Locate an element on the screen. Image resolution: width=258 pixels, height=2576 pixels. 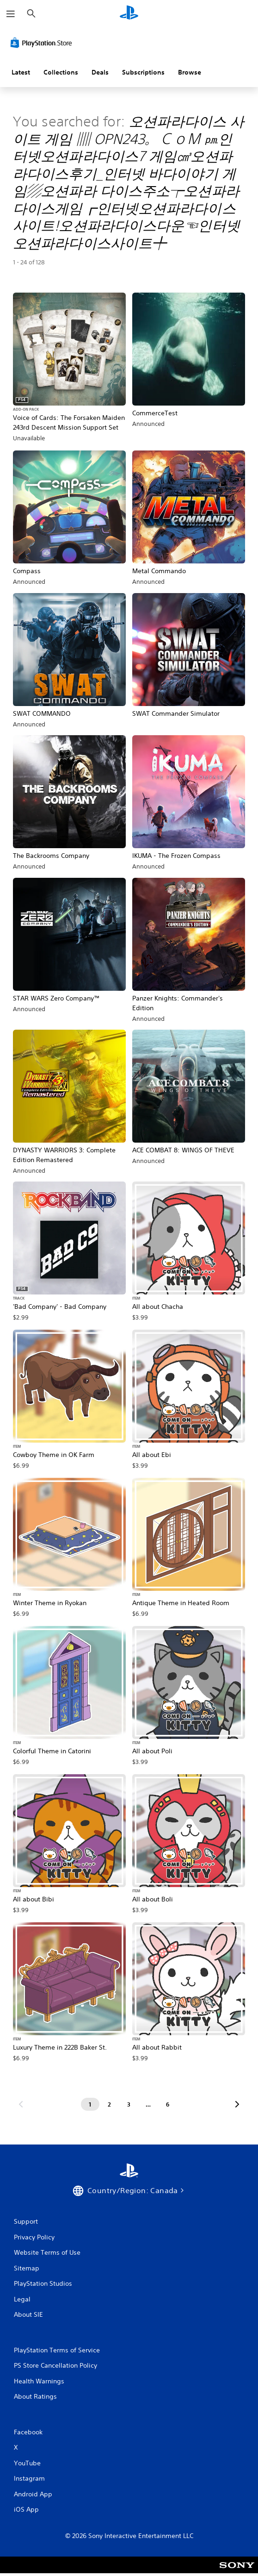
Collections is located at coordinates (60, 72).